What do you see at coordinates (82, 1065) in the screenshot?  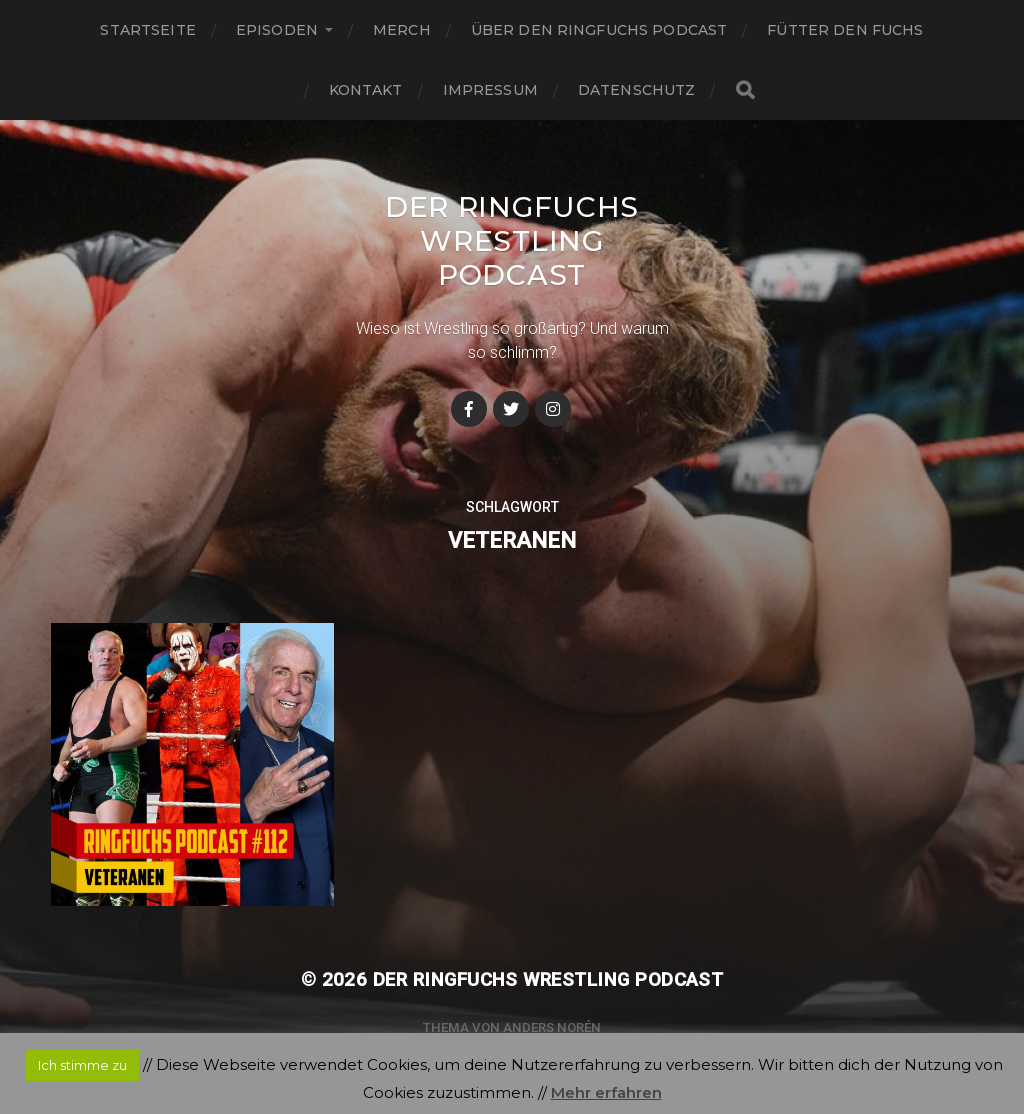 I see `Ich stimme zu [button]` at bounding box center [82, 1065].